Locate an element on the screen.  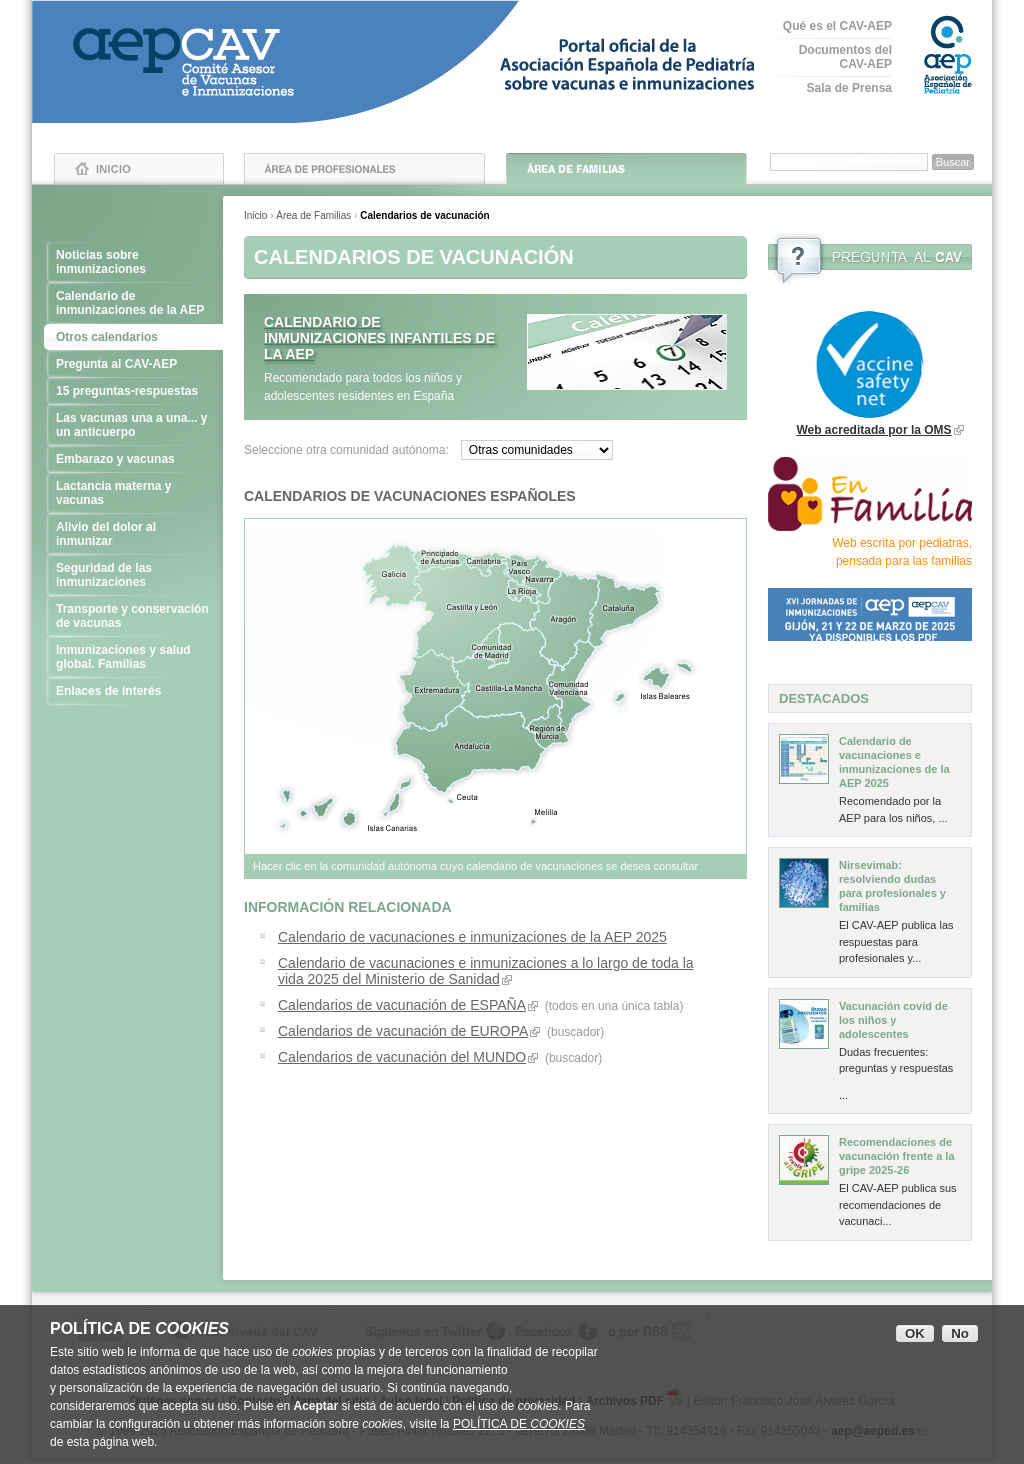
Calendario de inmunizaciones de la AEP is located at coordinates (133, 303).